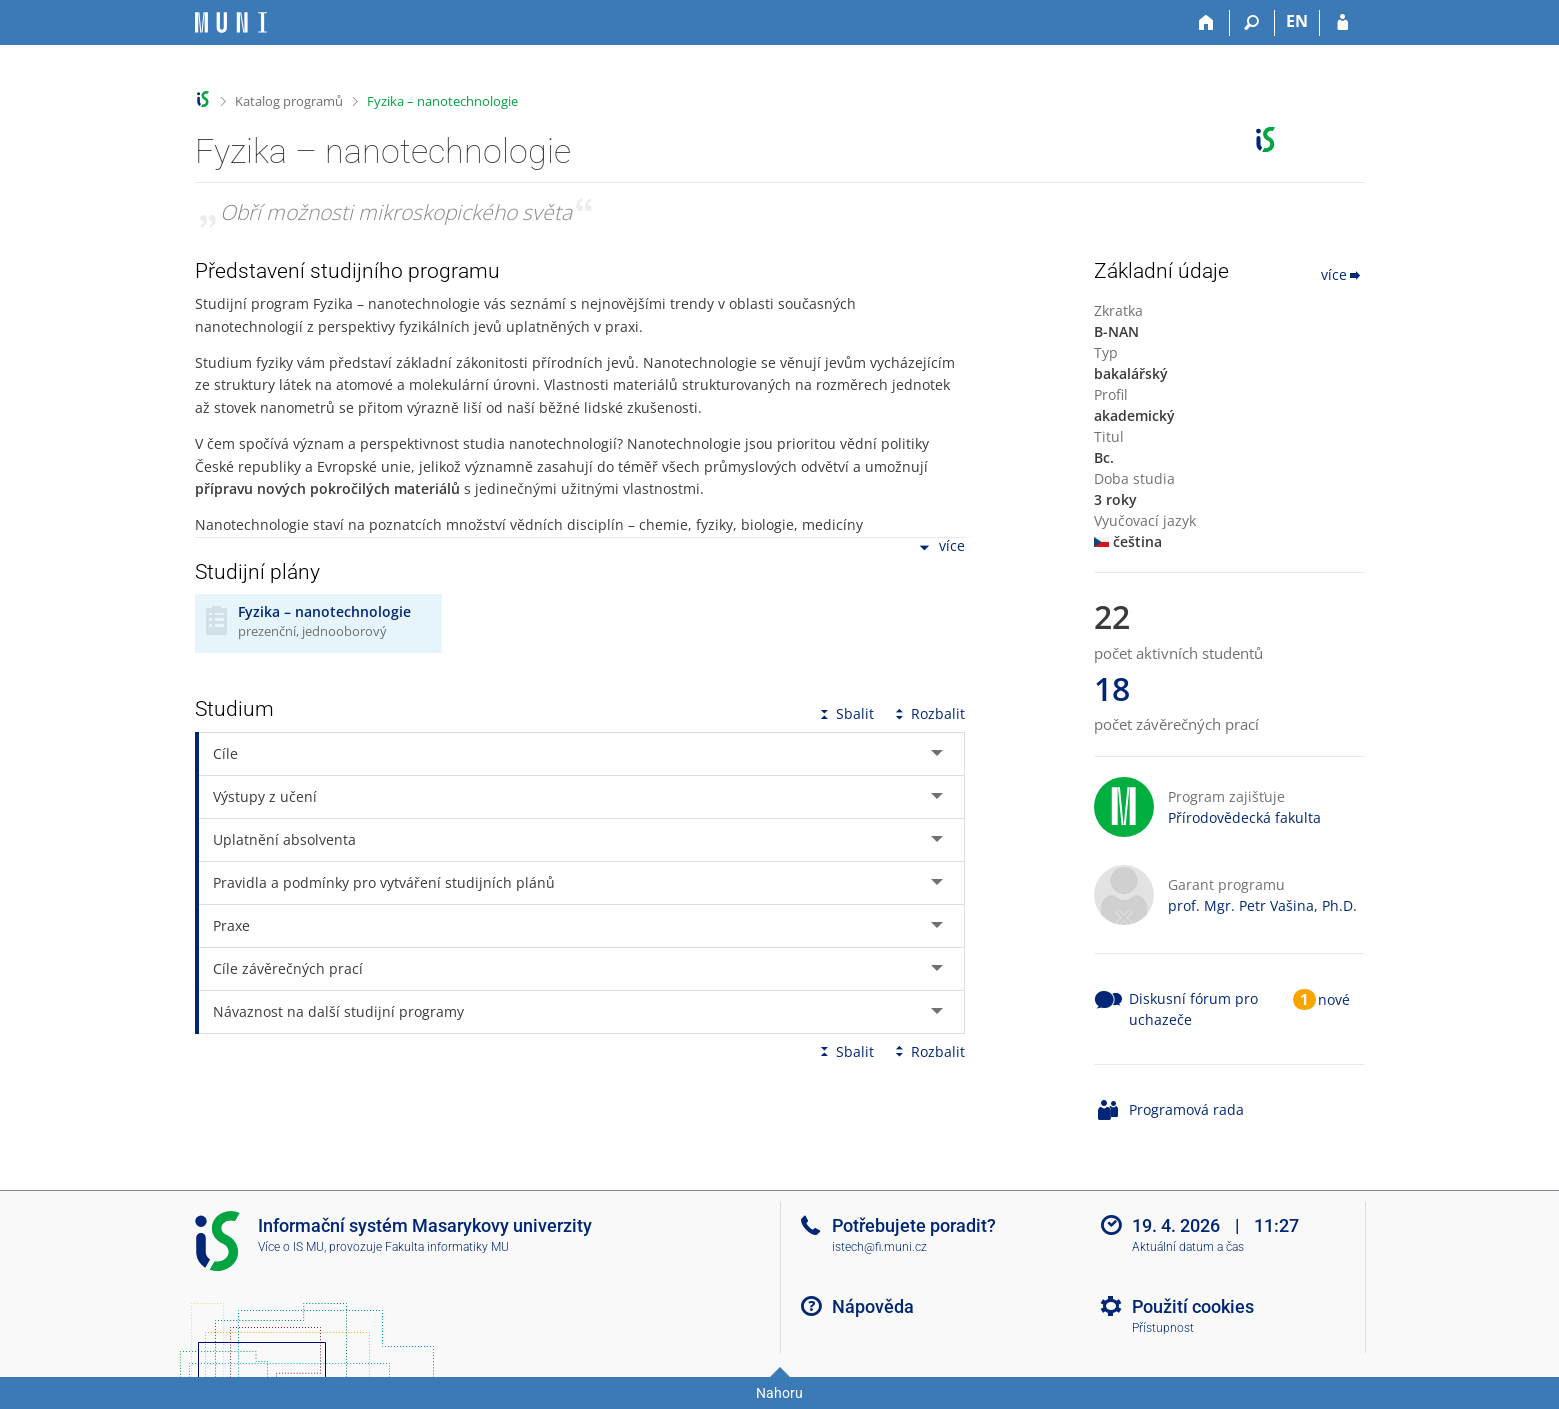 This screenshot has width=1559, height=1409. I want to click on [Informační systém Masarykovy univerzity], so click(231, 22).